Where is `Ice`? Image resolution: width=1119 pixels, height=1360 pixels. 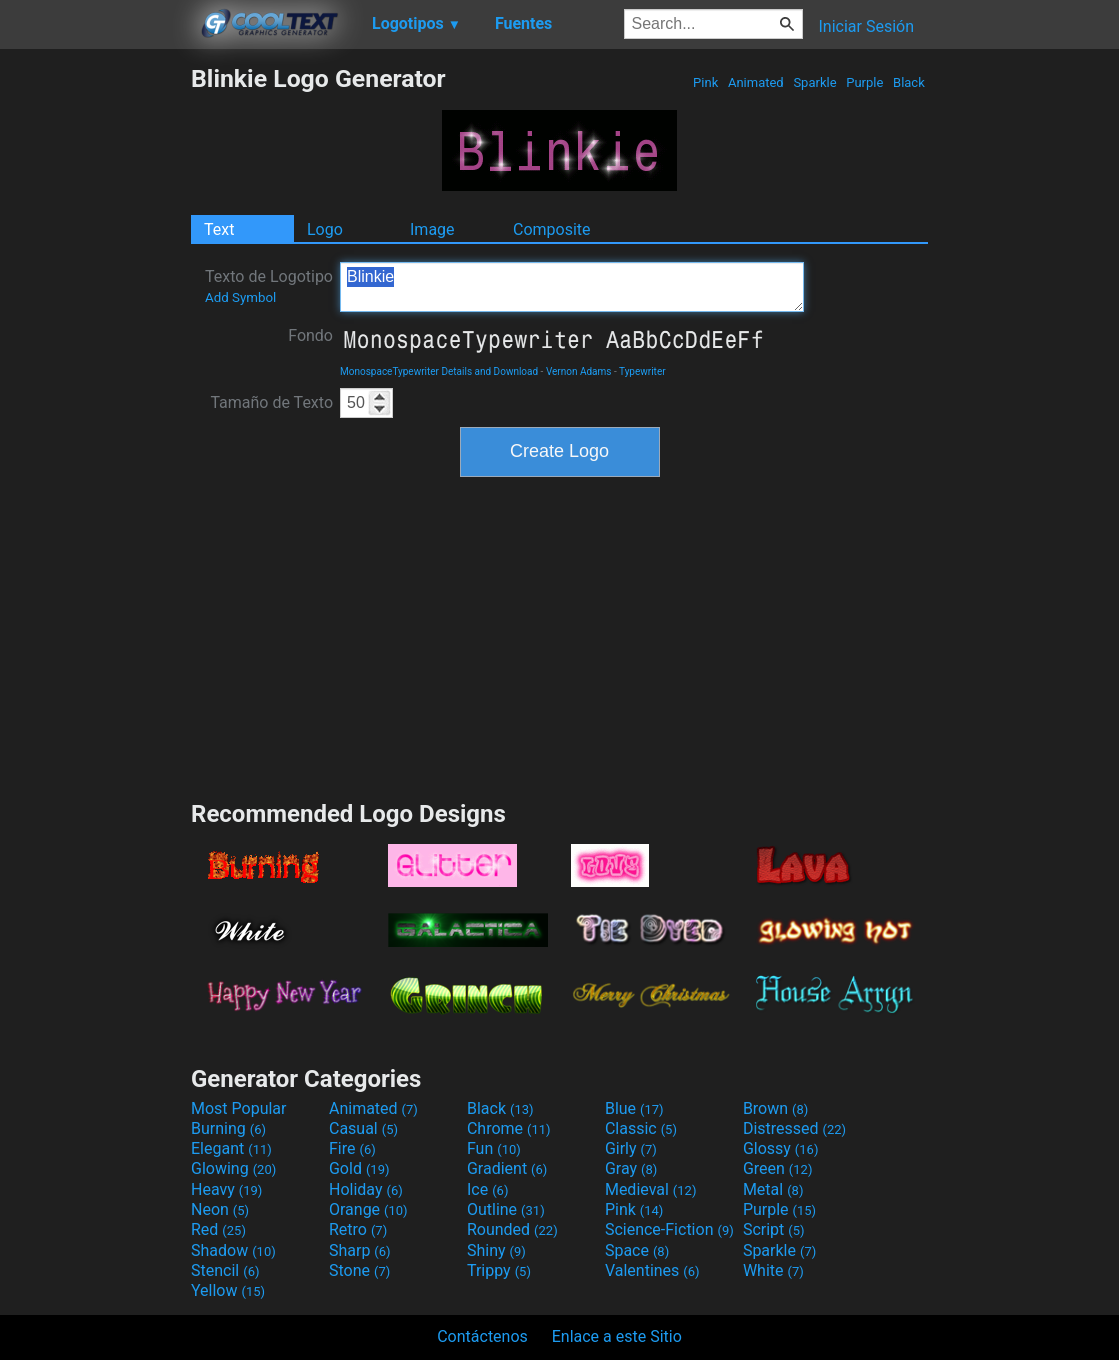
Ice is located at coordinates (487, 1189).